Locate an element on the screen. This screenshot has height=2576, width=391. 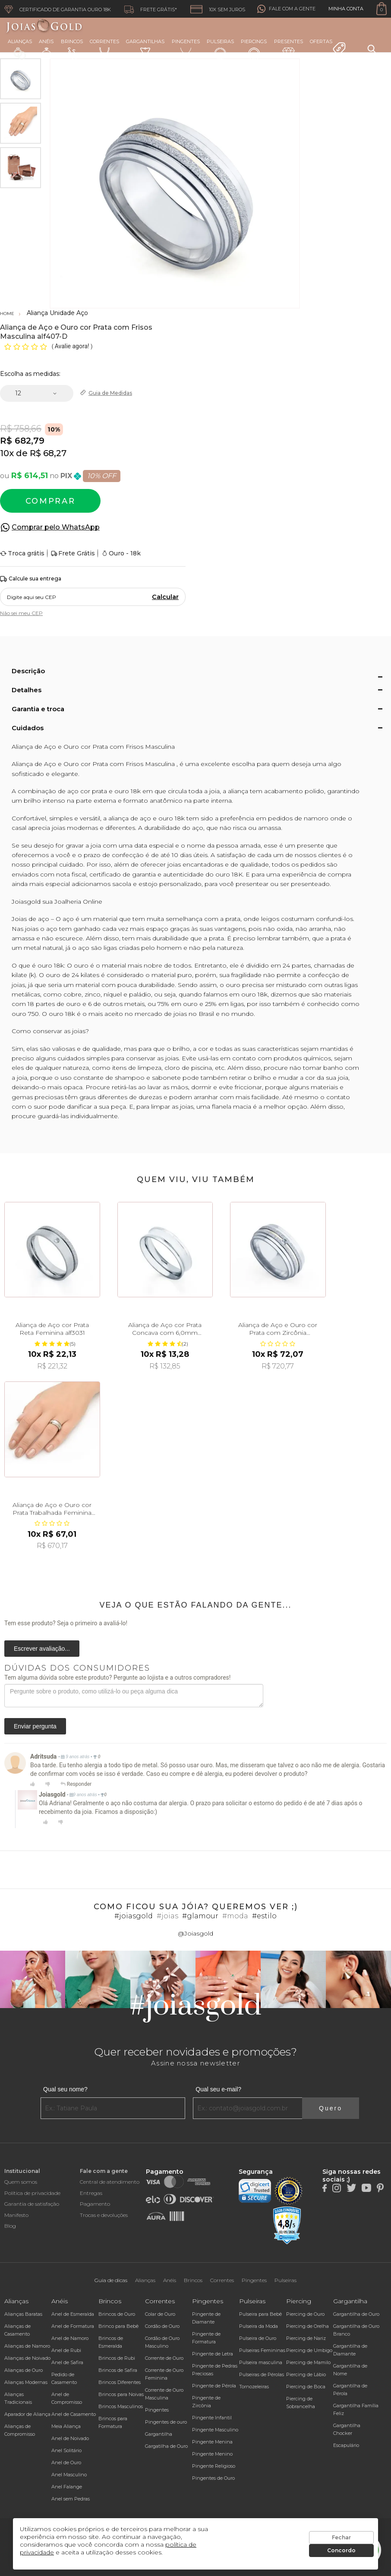
Corrente de Ouro is located at coordinates (164, 2358).